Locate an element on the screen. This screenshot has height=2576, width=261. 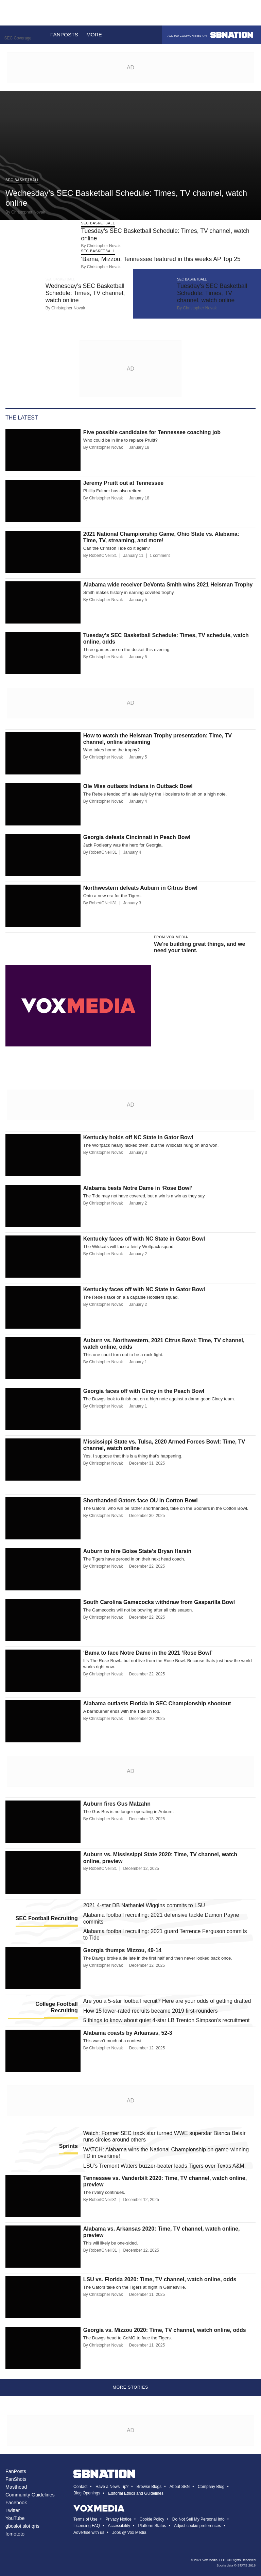
slot qris is located at coordinates (30, 2526).